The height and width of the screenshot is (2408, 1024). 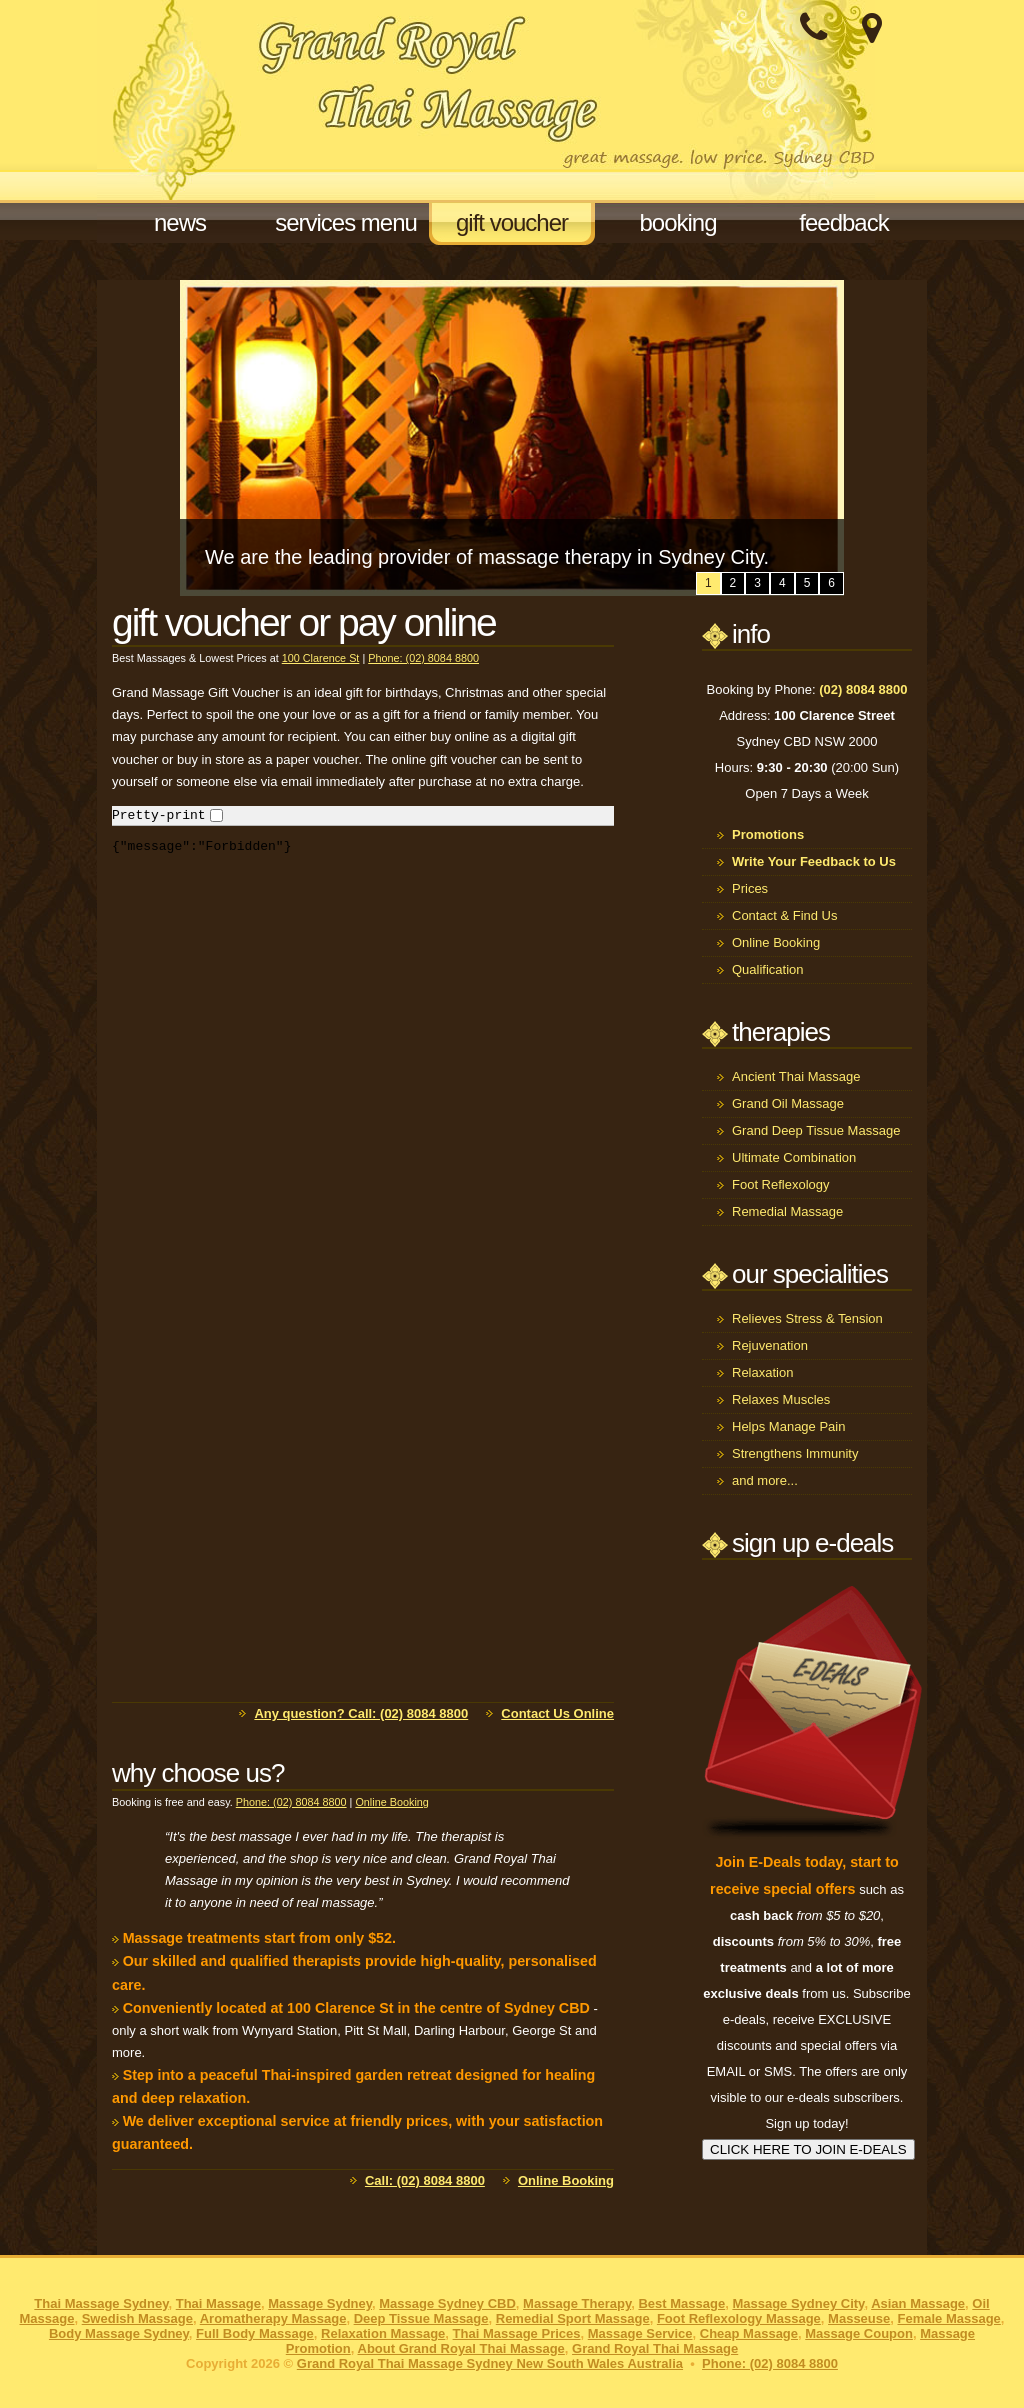 I want to click on Qualification, so click(x=768, y=969).